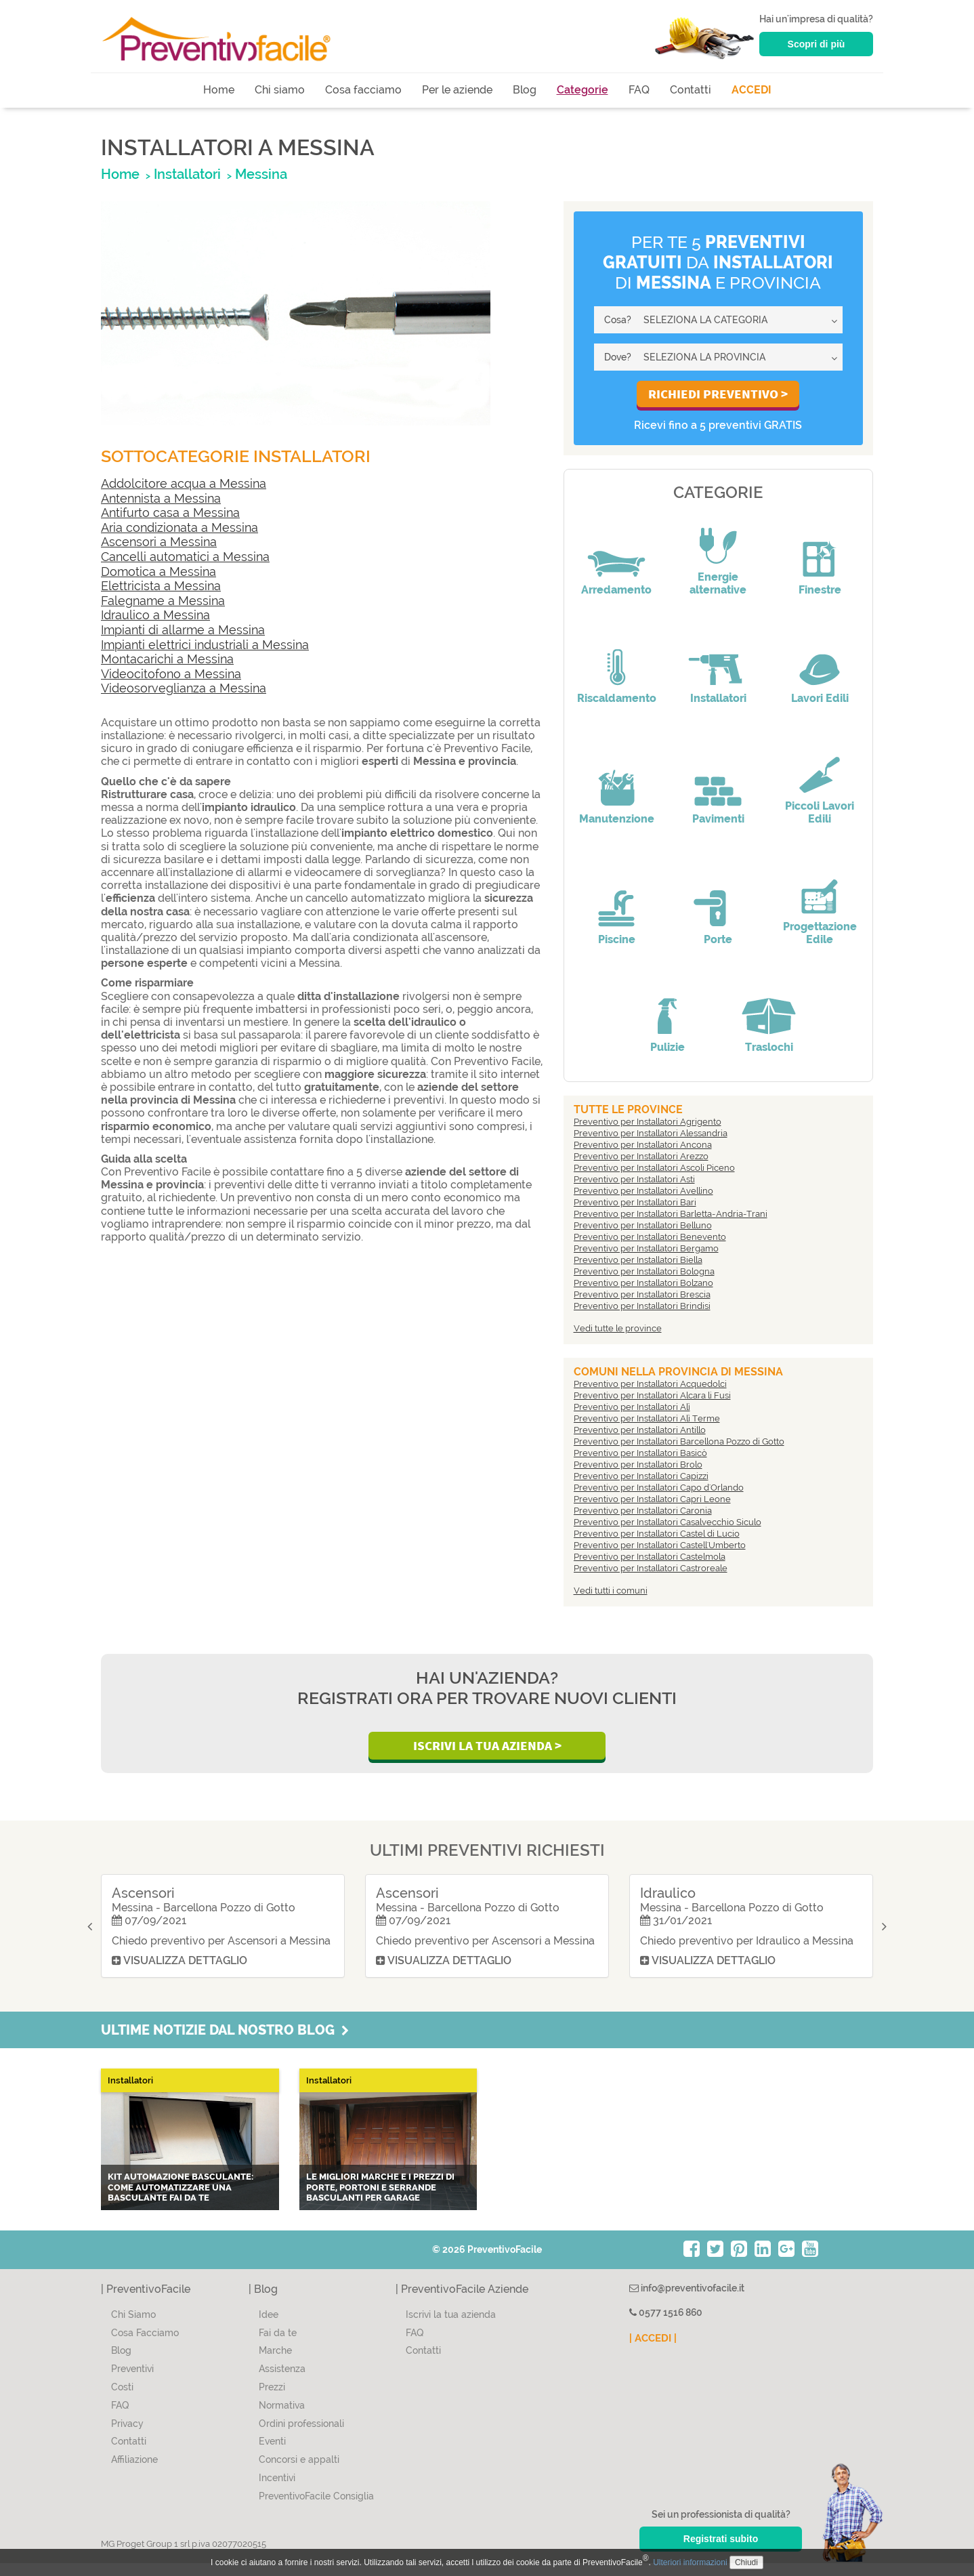  What do you see at coordinates (718, 818) in the screenshot?
I see `Pavimenti` at bounding box center [718, 818].